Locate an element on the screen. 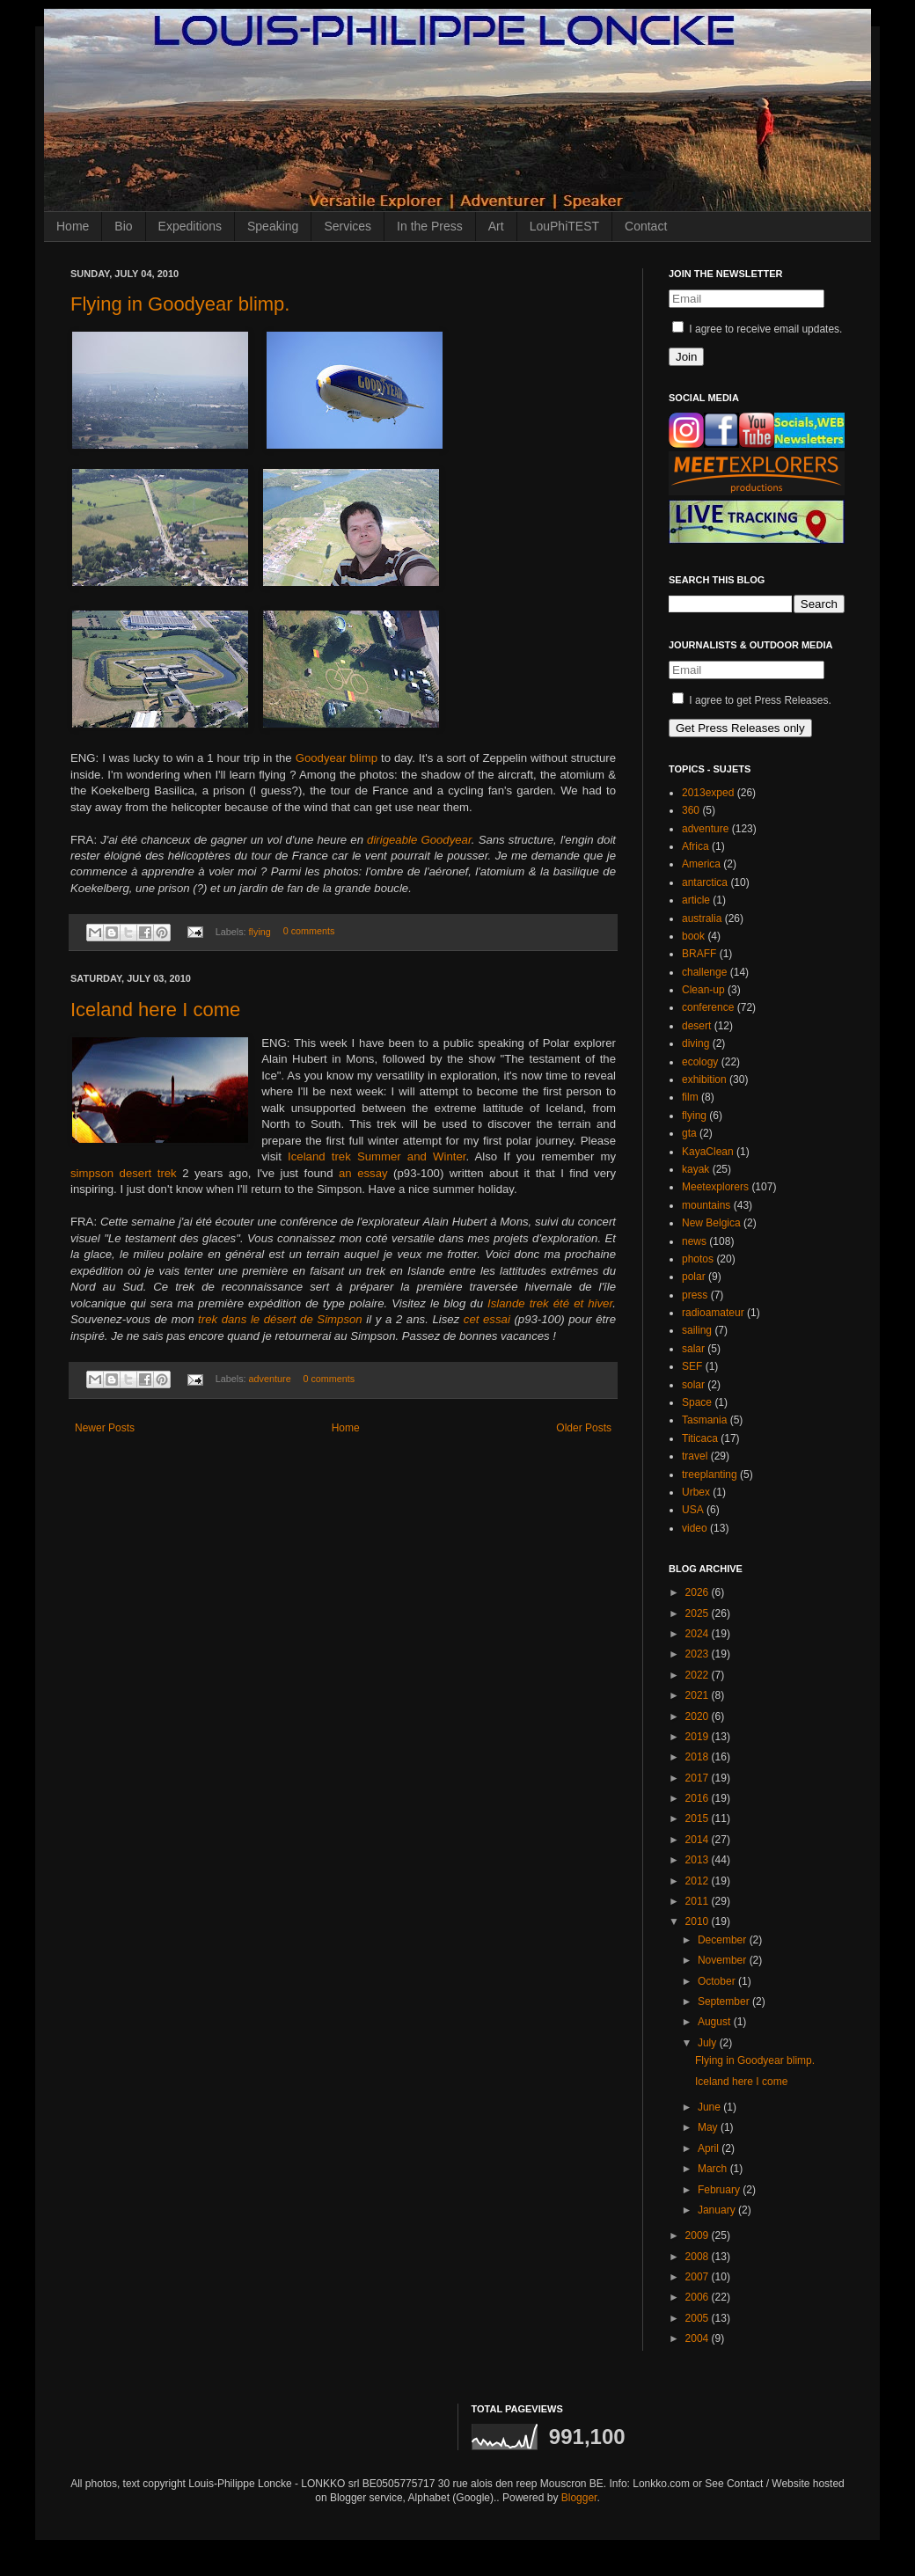 This screenshot has width=915, height=2576. BRAFF is located at coordinates (699, 954).